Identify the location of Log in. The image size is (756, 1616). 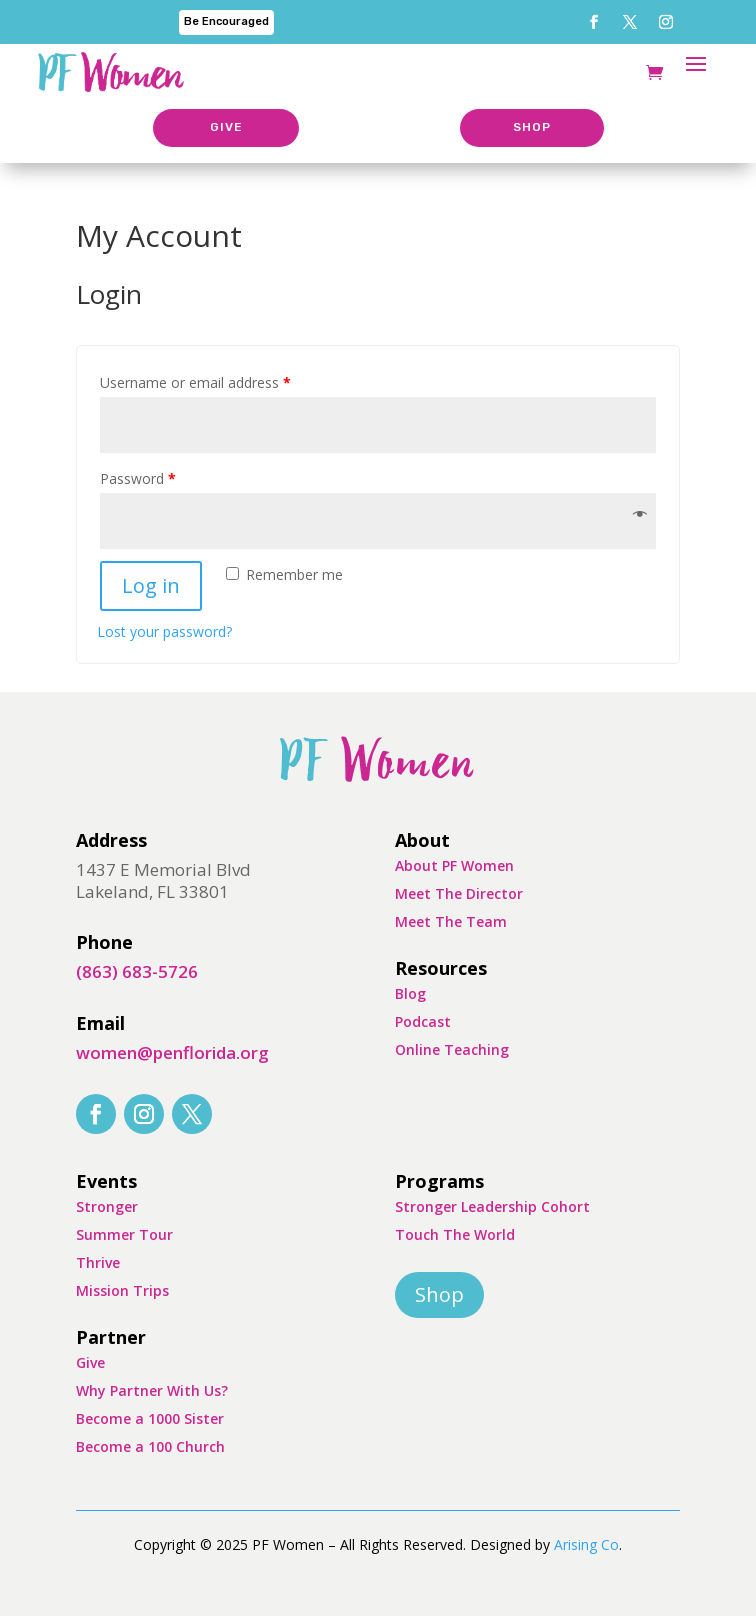
(151, 585).